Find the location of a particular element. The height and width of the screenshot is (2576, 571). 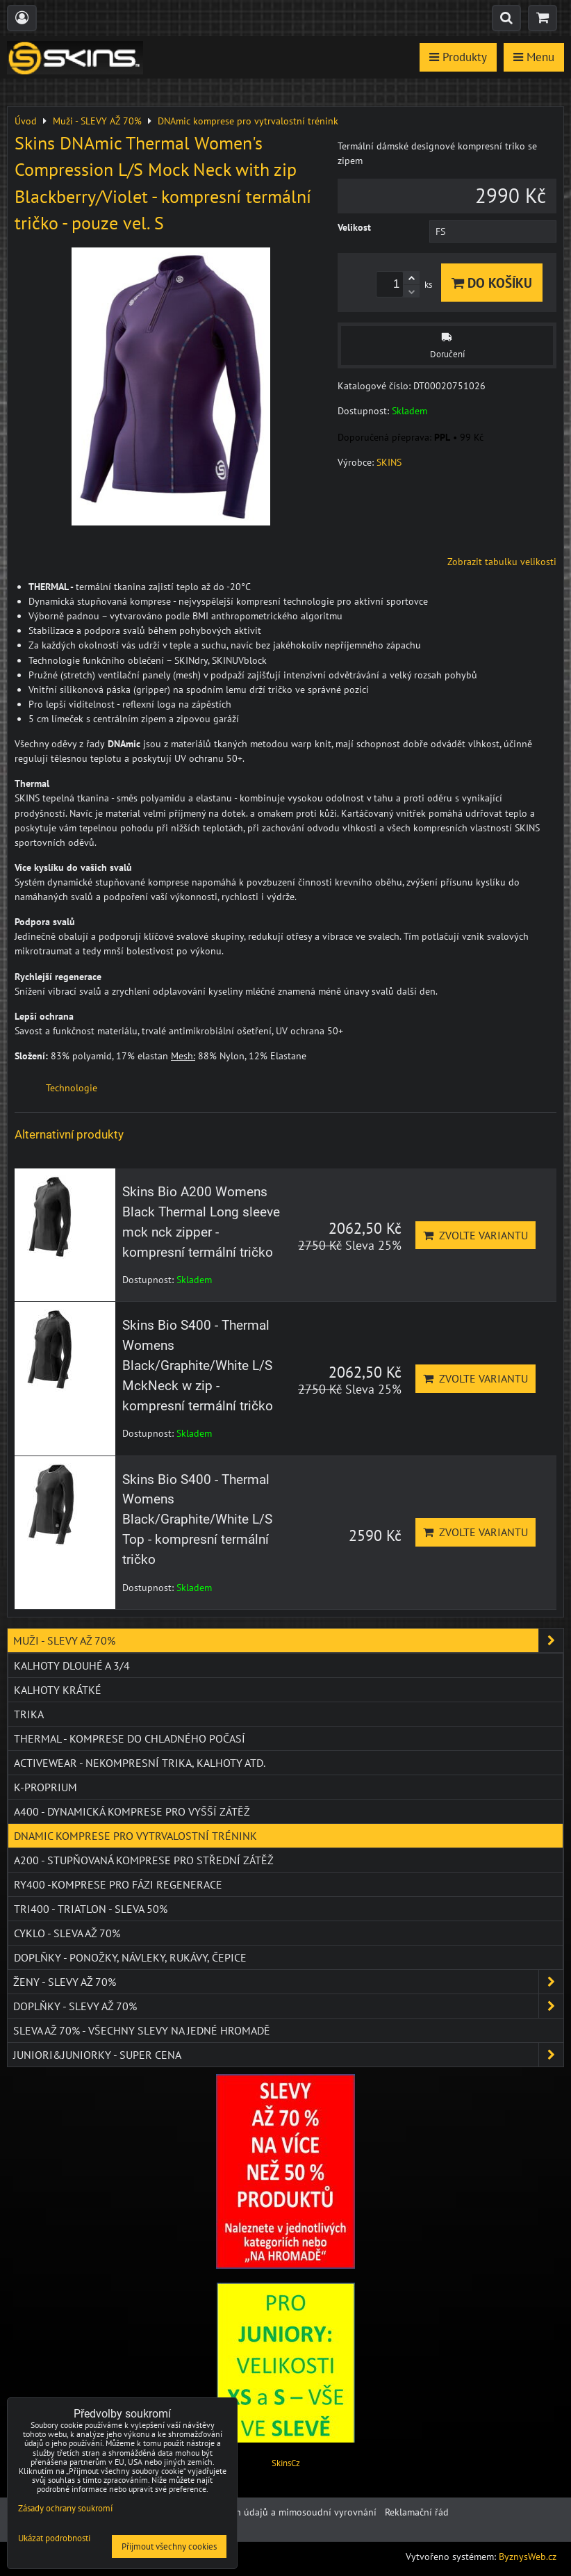

JUNIORI&JUNIORKY - SUPER CENA is located at coordinates (288, 2054).